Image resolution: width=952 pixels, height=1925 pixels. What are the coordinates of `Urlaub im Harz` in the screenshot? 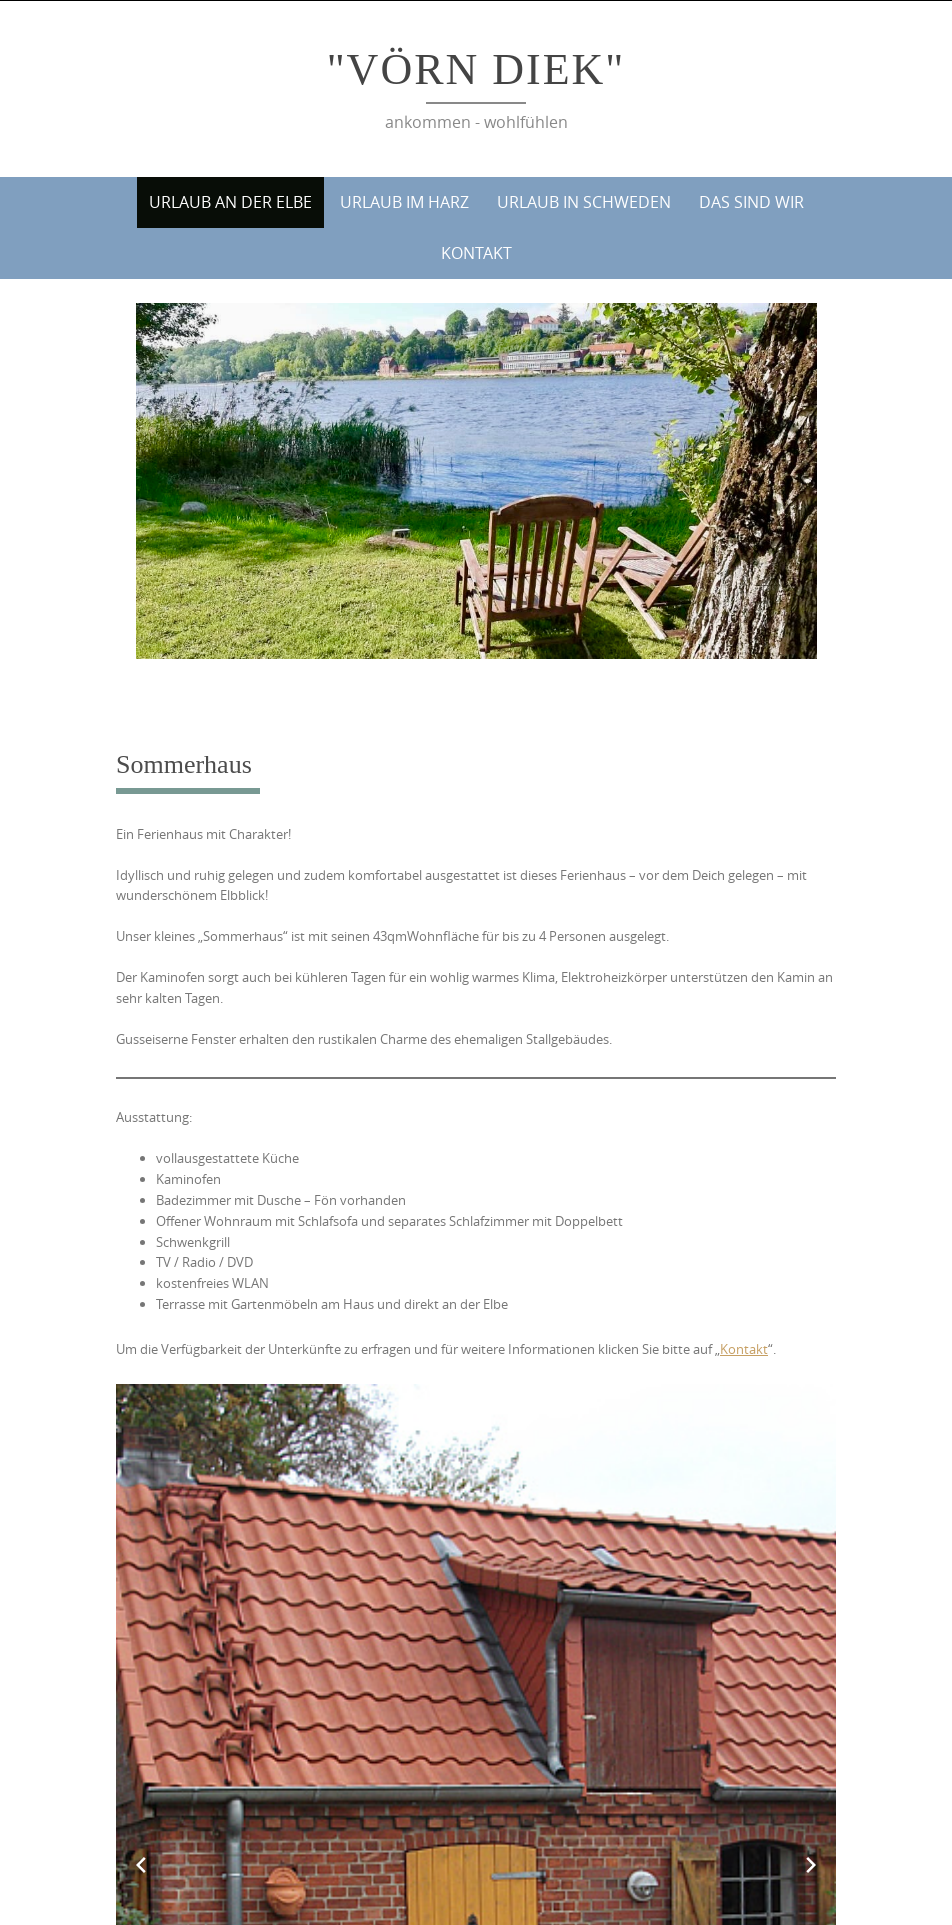 It's located at (404, 202).